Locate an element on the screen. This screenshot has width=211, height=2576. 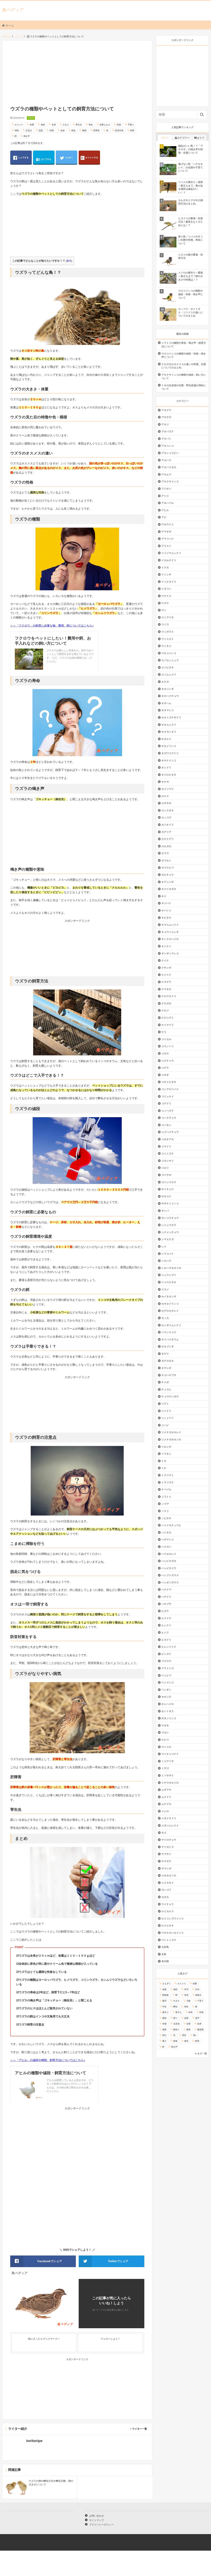
種類 [種類 (57個の項目)] is located at coordinates (164, 2029).